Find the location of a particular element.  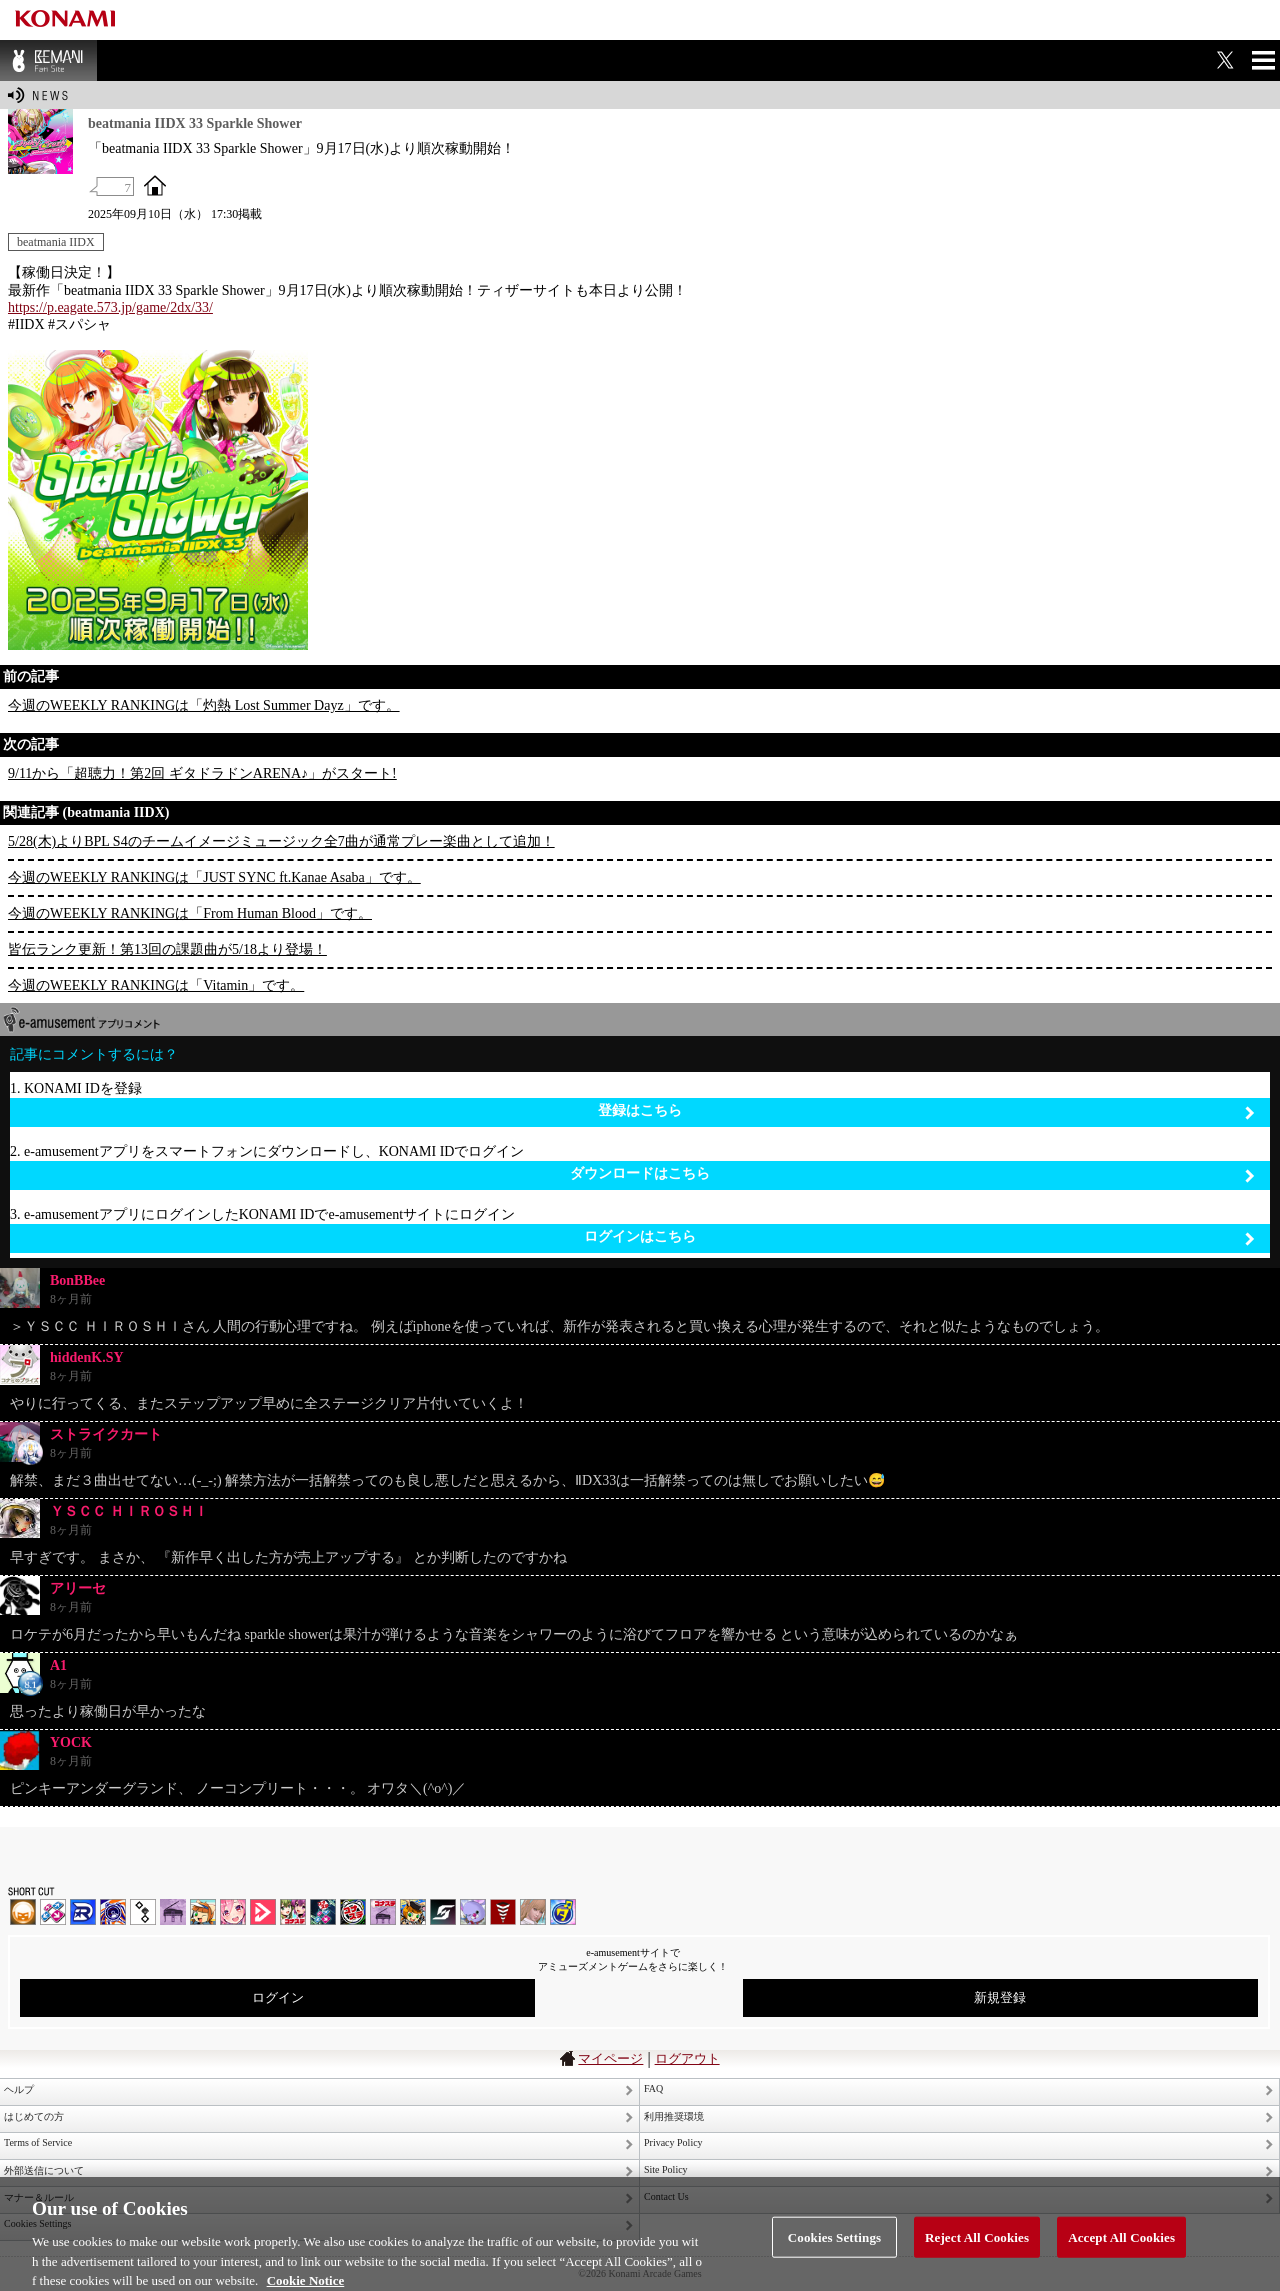

利用推奨環境 is located at coordinates (674, 2116).